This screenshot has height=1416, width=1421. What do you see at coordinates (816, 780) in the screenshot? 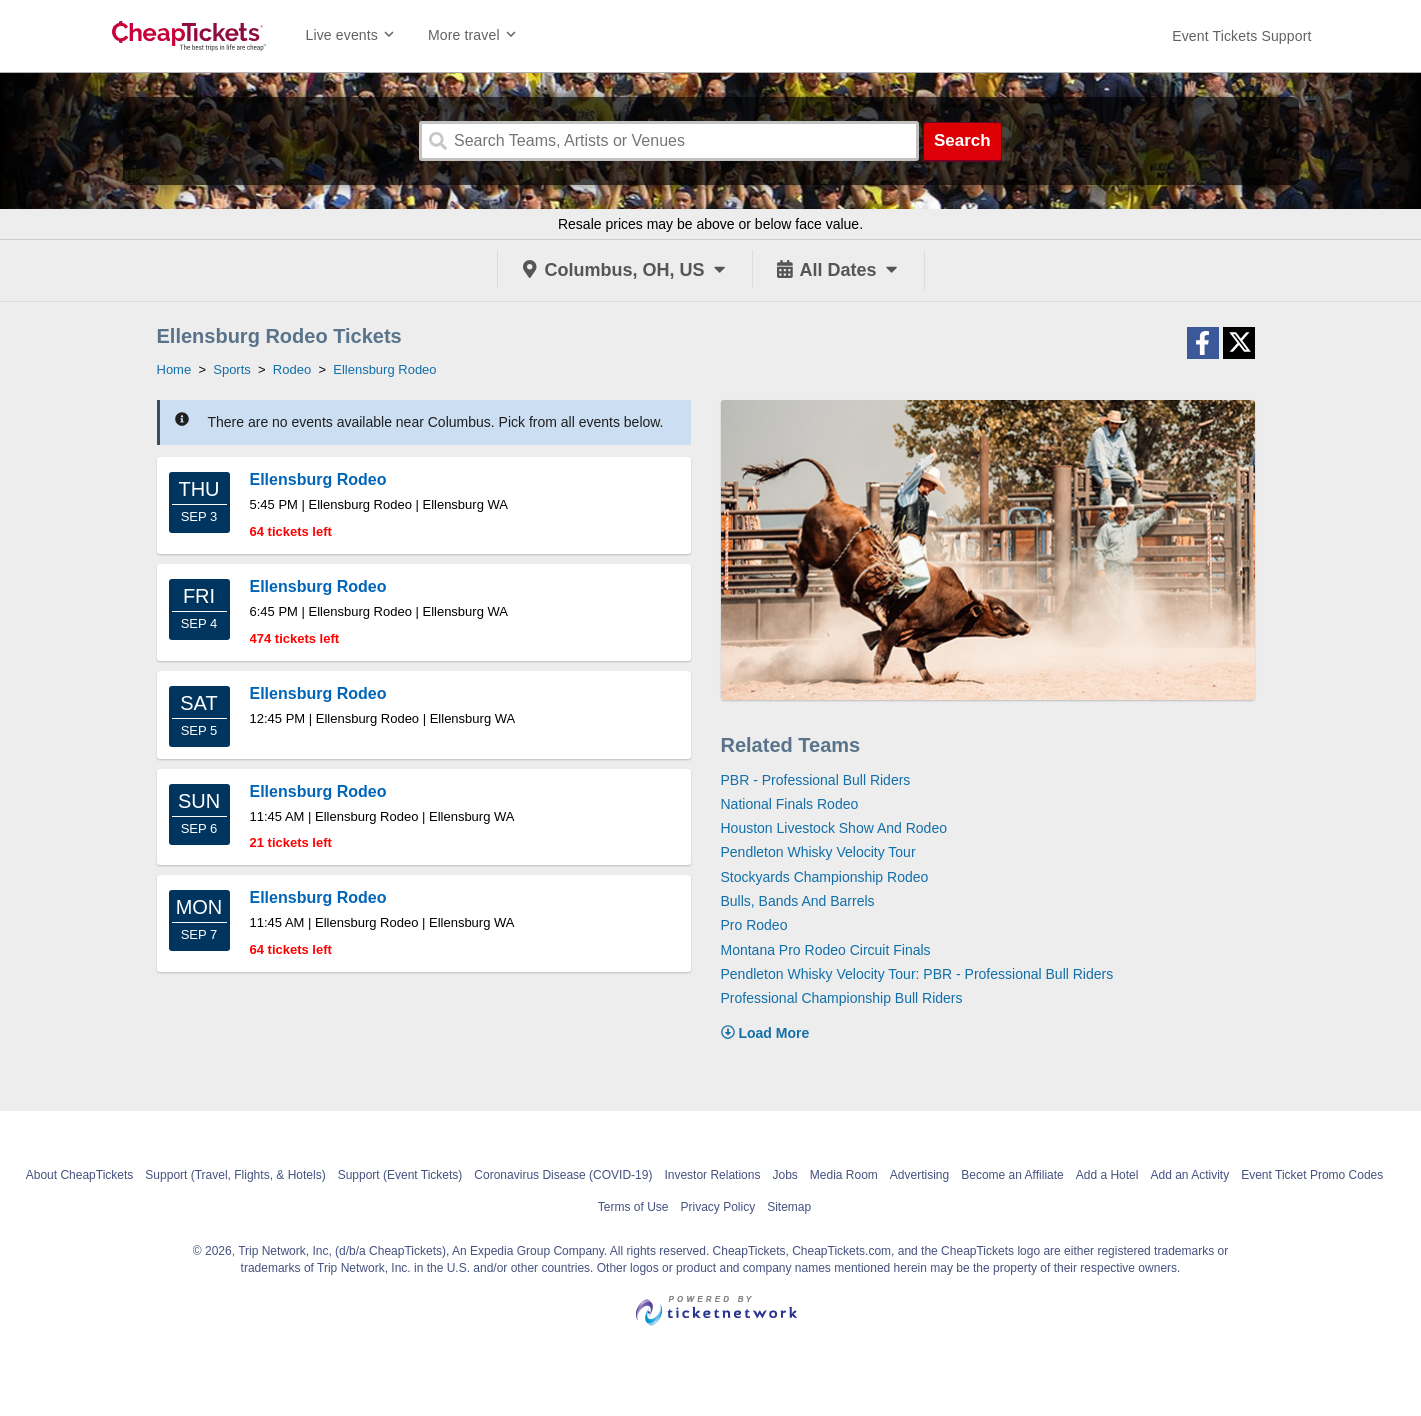
I see `PBR - Professional Bull Riders` at bounding box center [816, 780].